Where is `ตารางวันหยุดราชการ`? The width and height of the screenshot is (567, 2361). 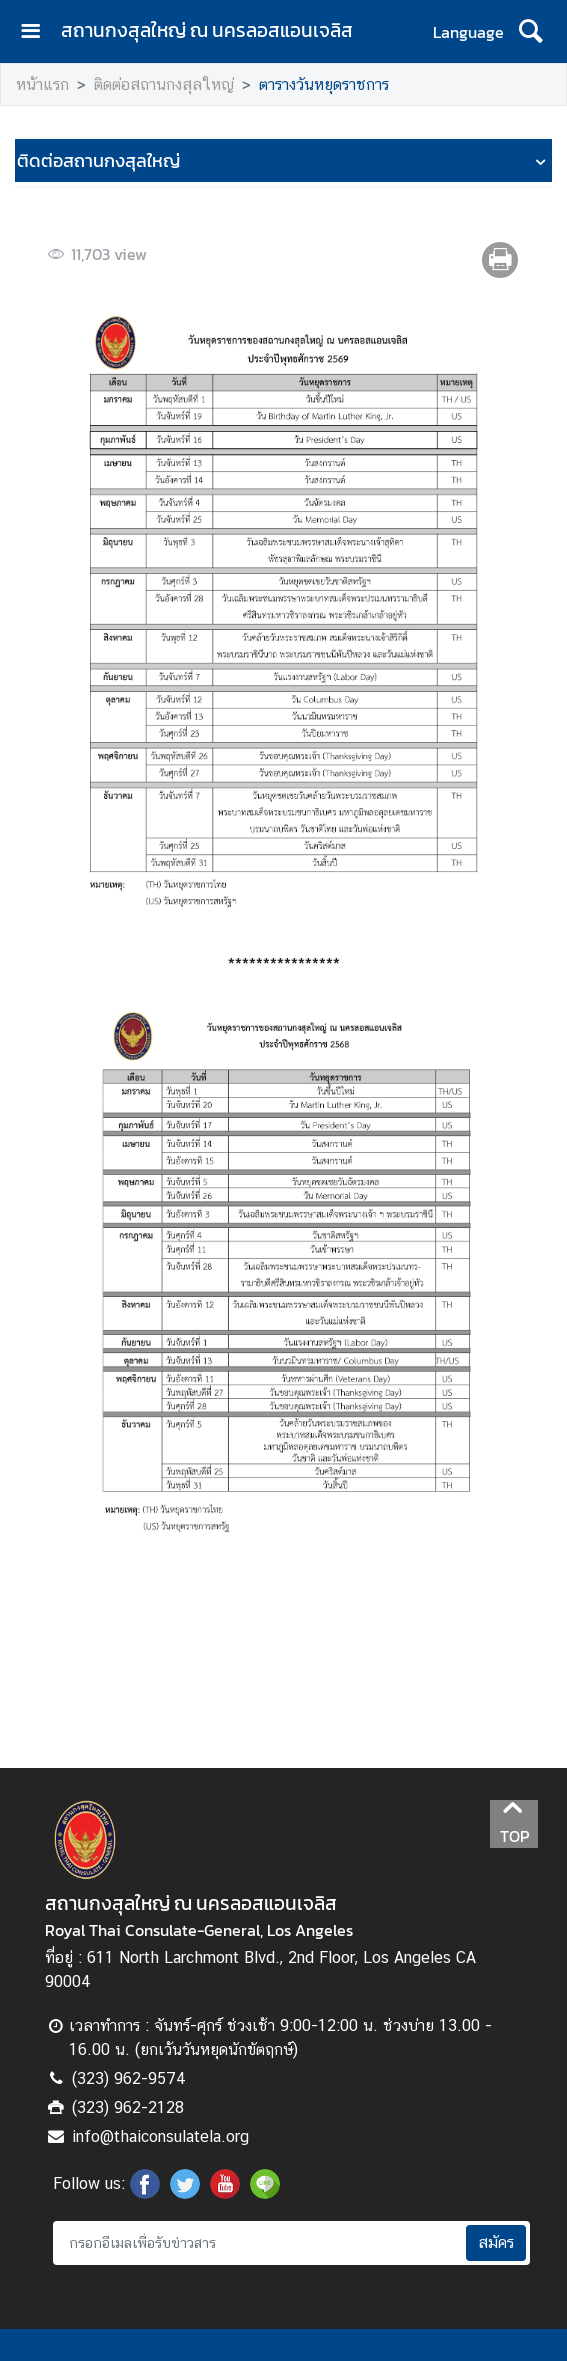
ตารางวันหยุดราชการ is located at coordinates (324, 84).